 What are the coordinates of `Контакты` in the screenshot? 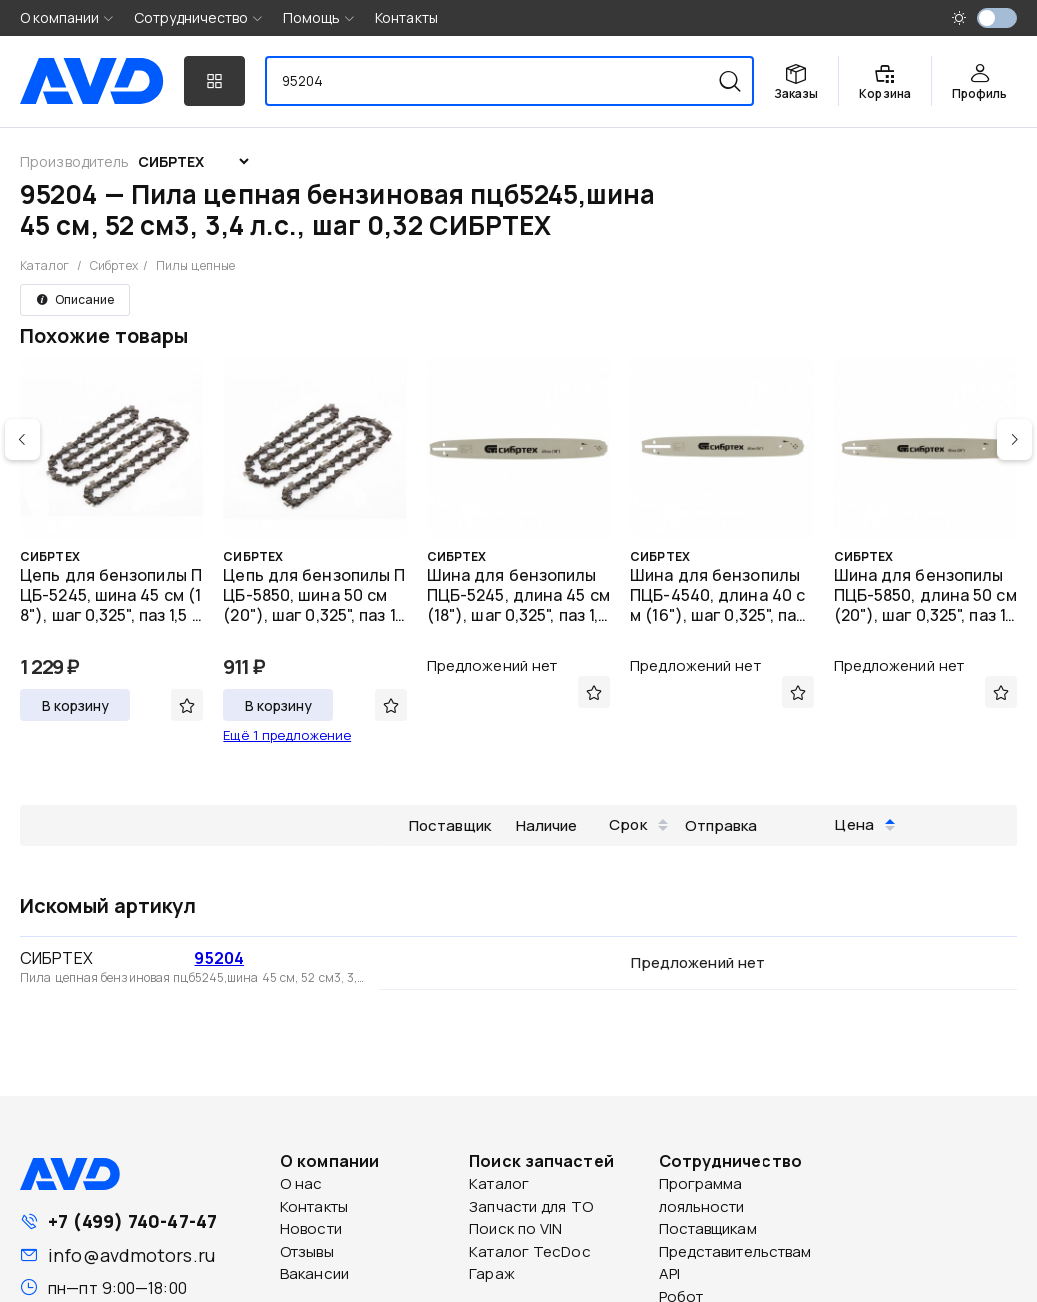 It's located at (406, 17).